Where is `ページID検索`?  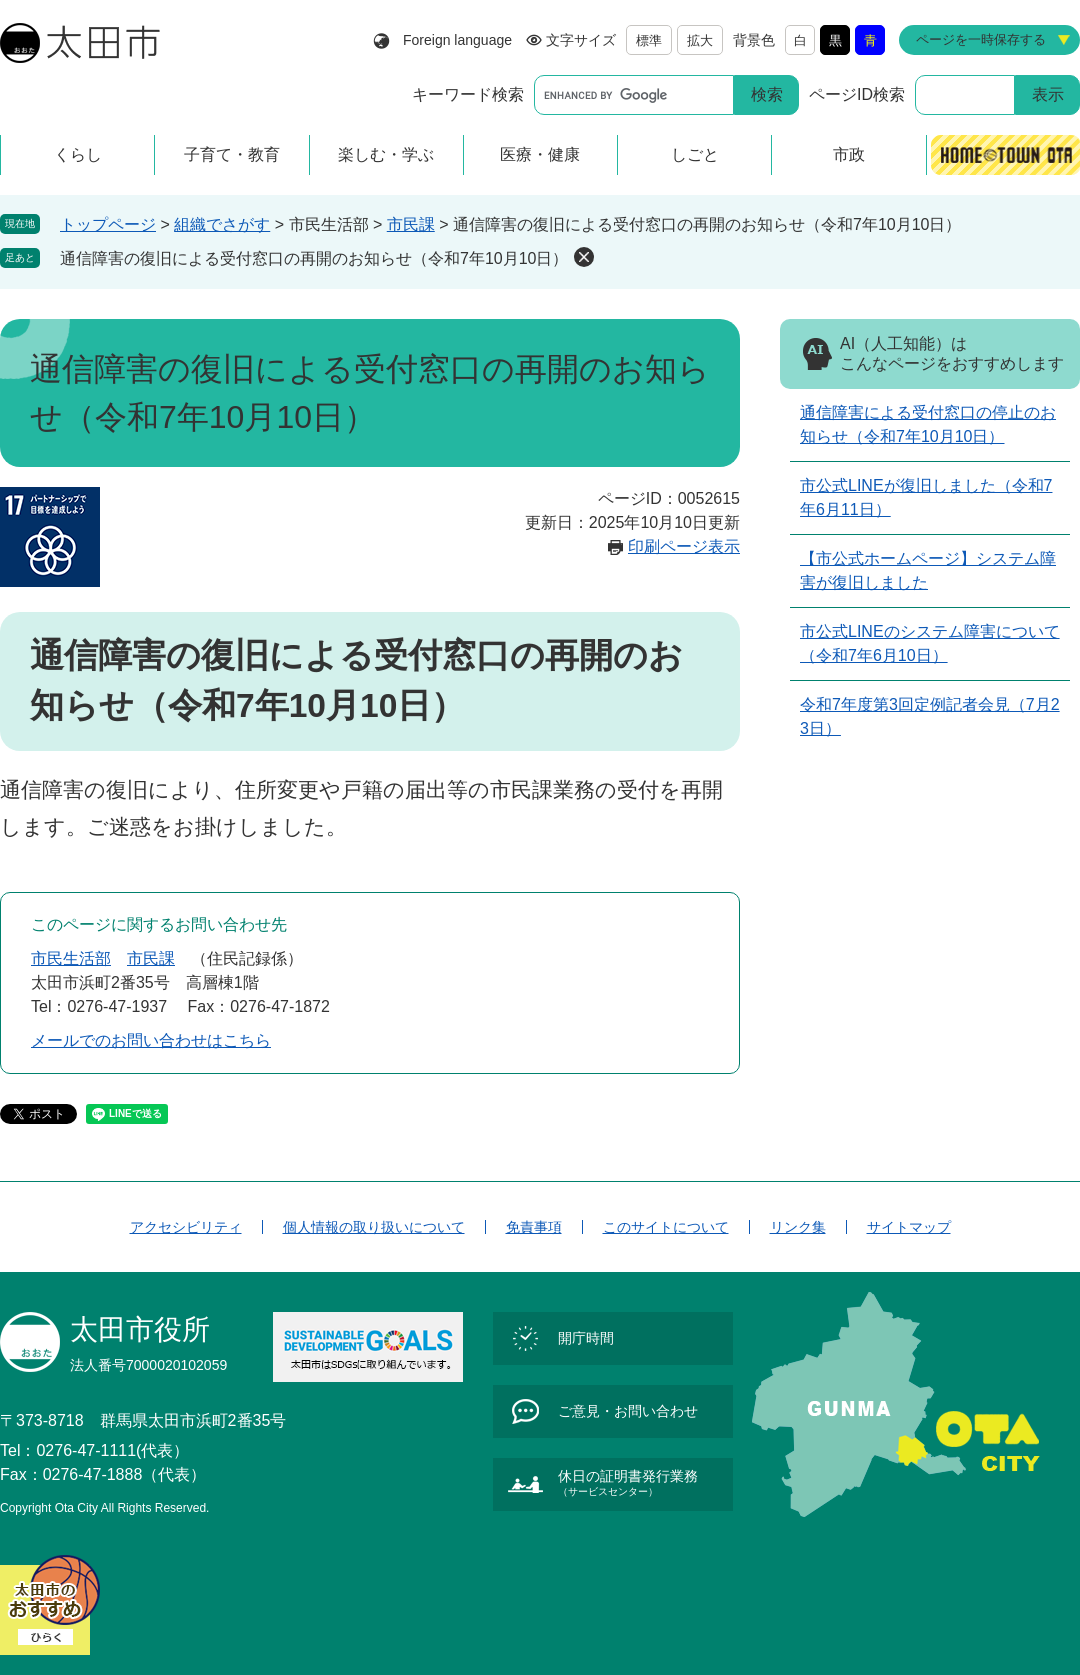
ページID検索 is located at coordinates (857, 94).